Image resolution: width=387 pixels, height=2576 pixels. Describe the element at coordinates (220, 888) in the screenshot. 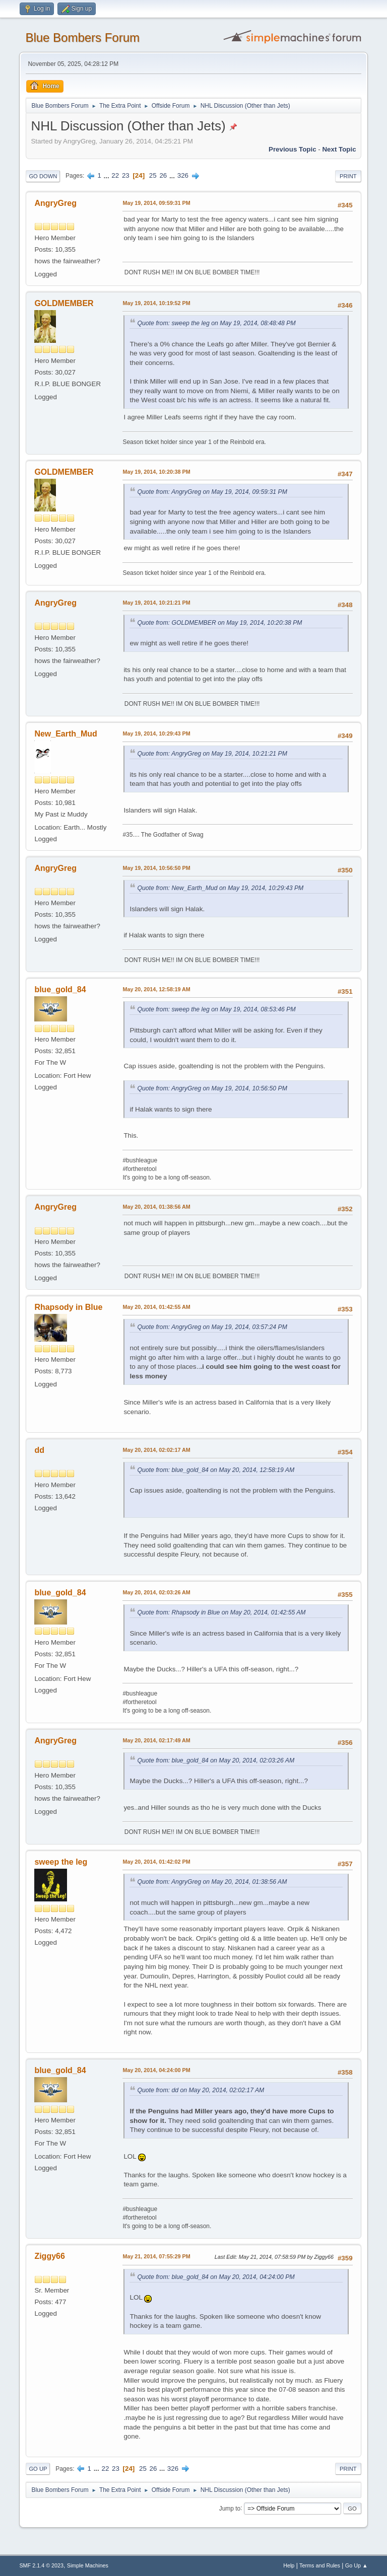

I see `Quote from: New_Earth_Mud on May 19, 2014, 10:29:43 PM` at that location.